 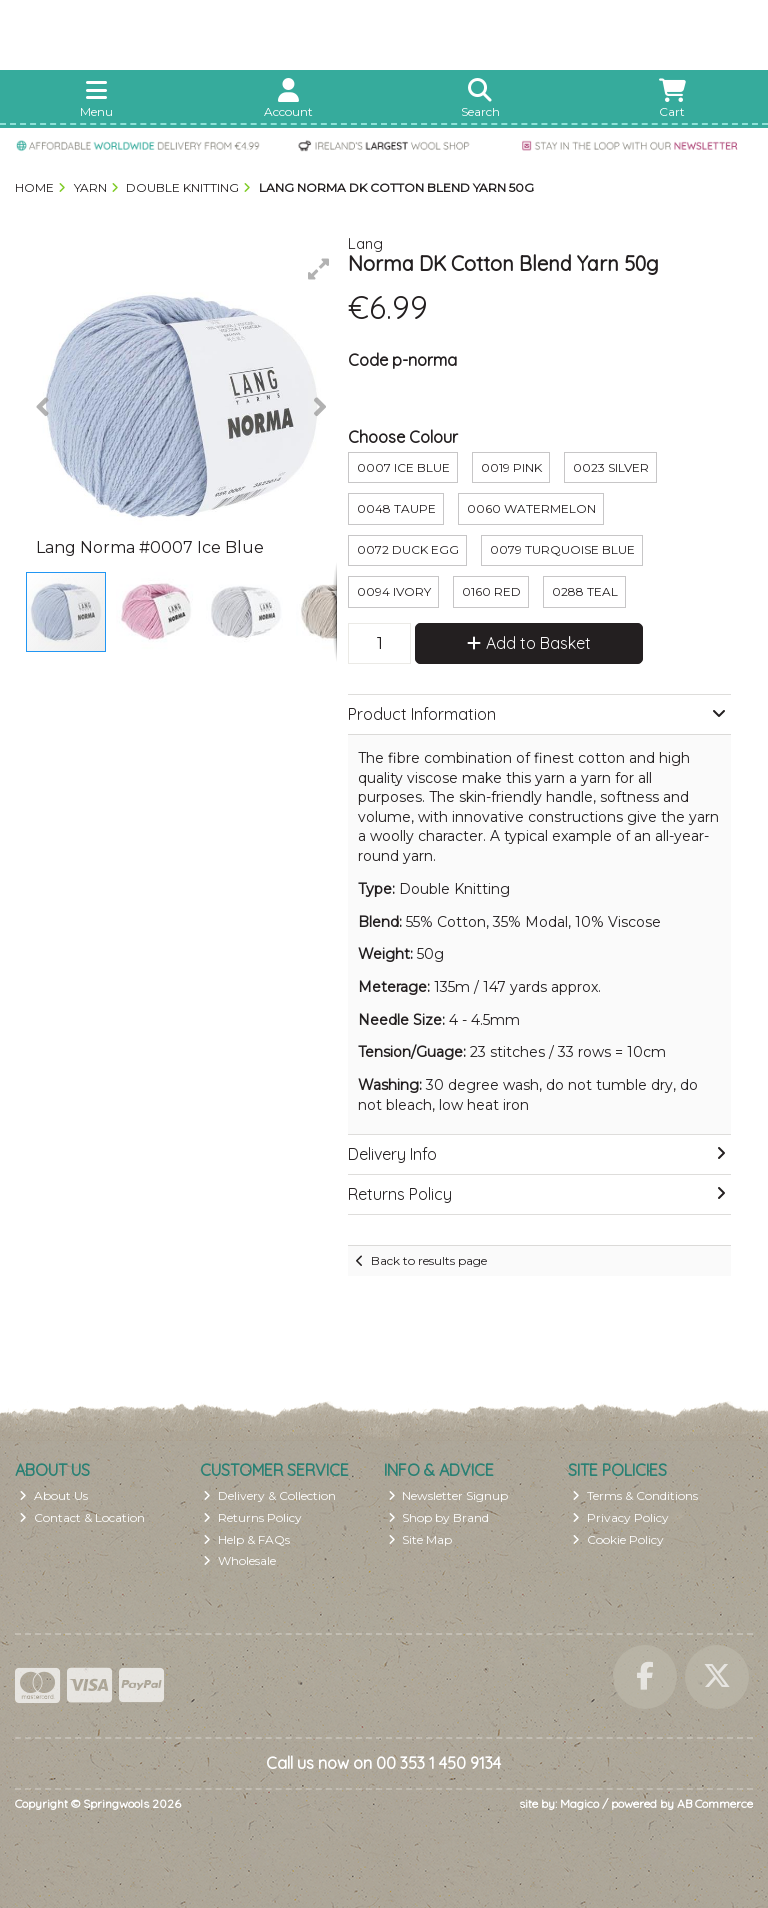 I want to click on Contact & Location, so click(x=82, y=1517).